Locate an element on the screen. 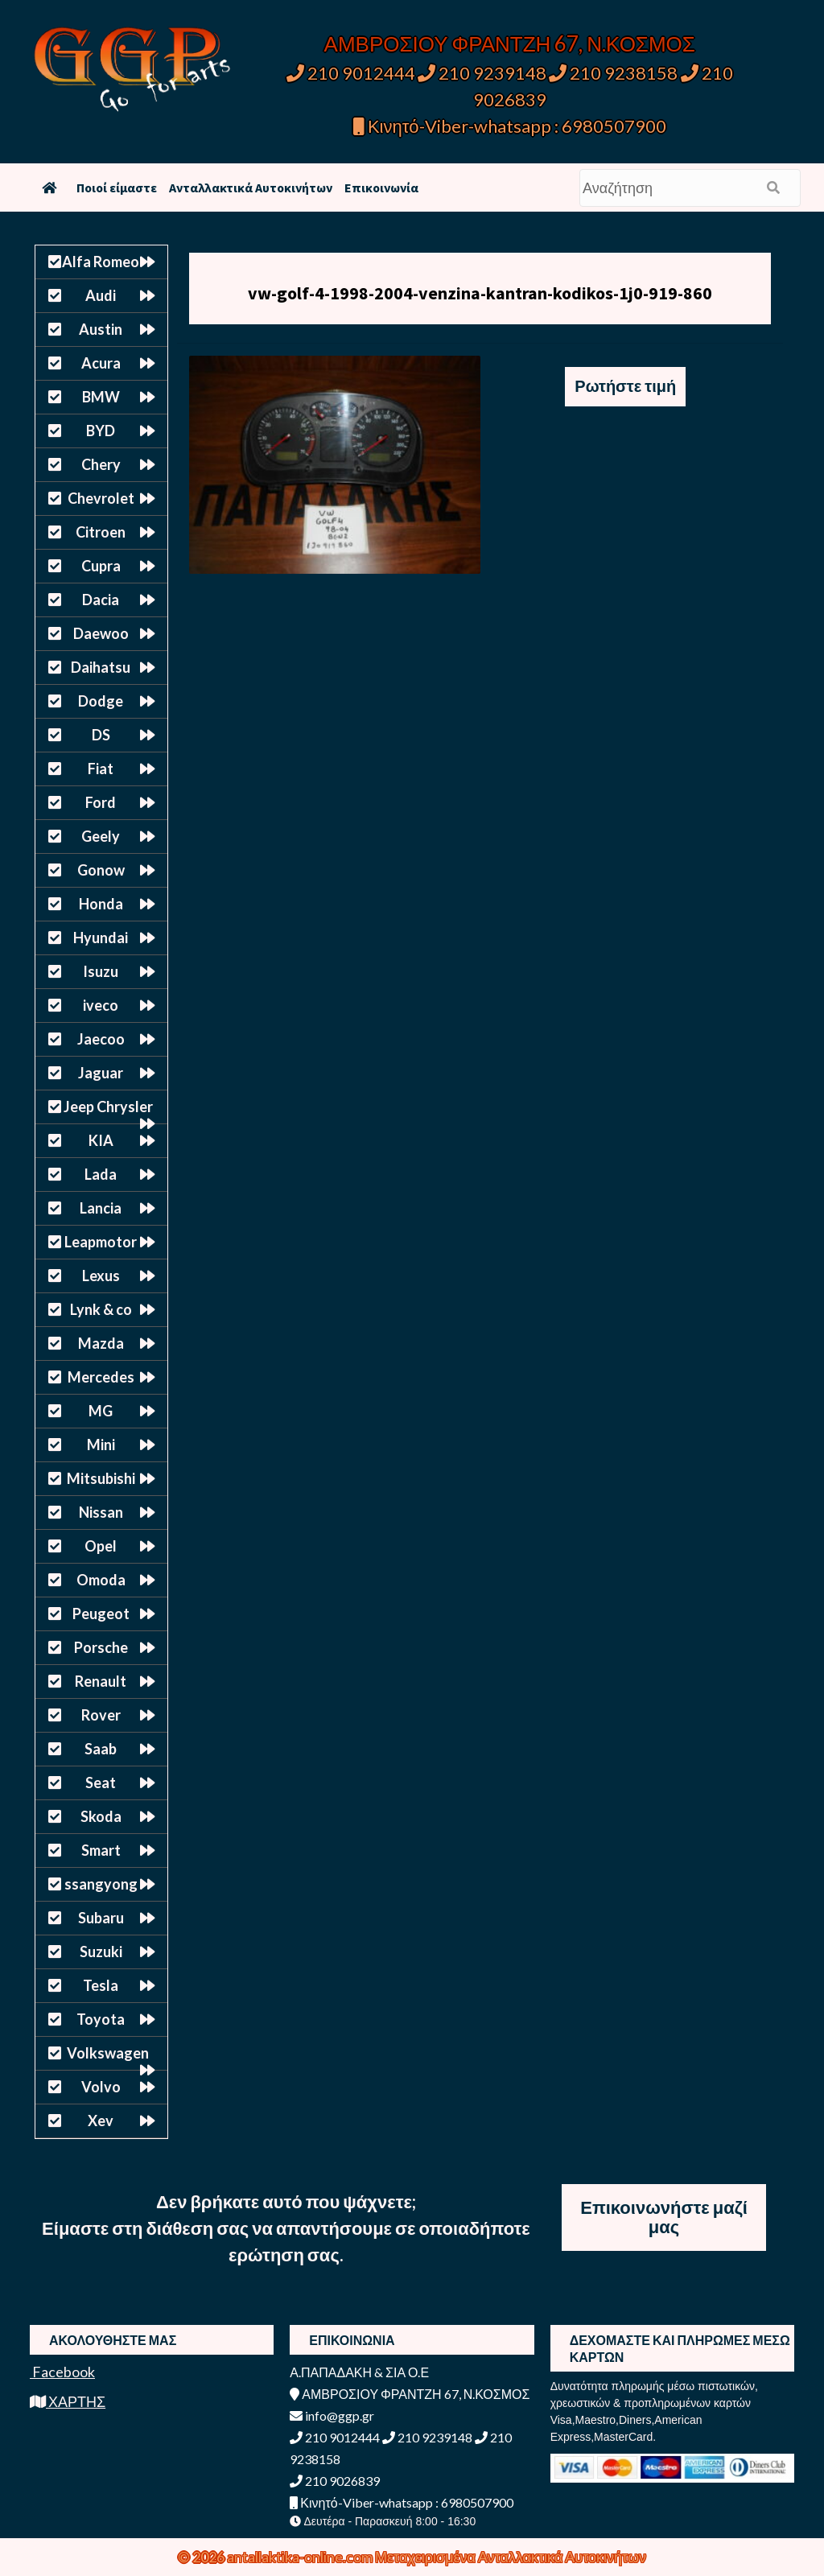  ssangyong is located at coordinates (101, 1884).